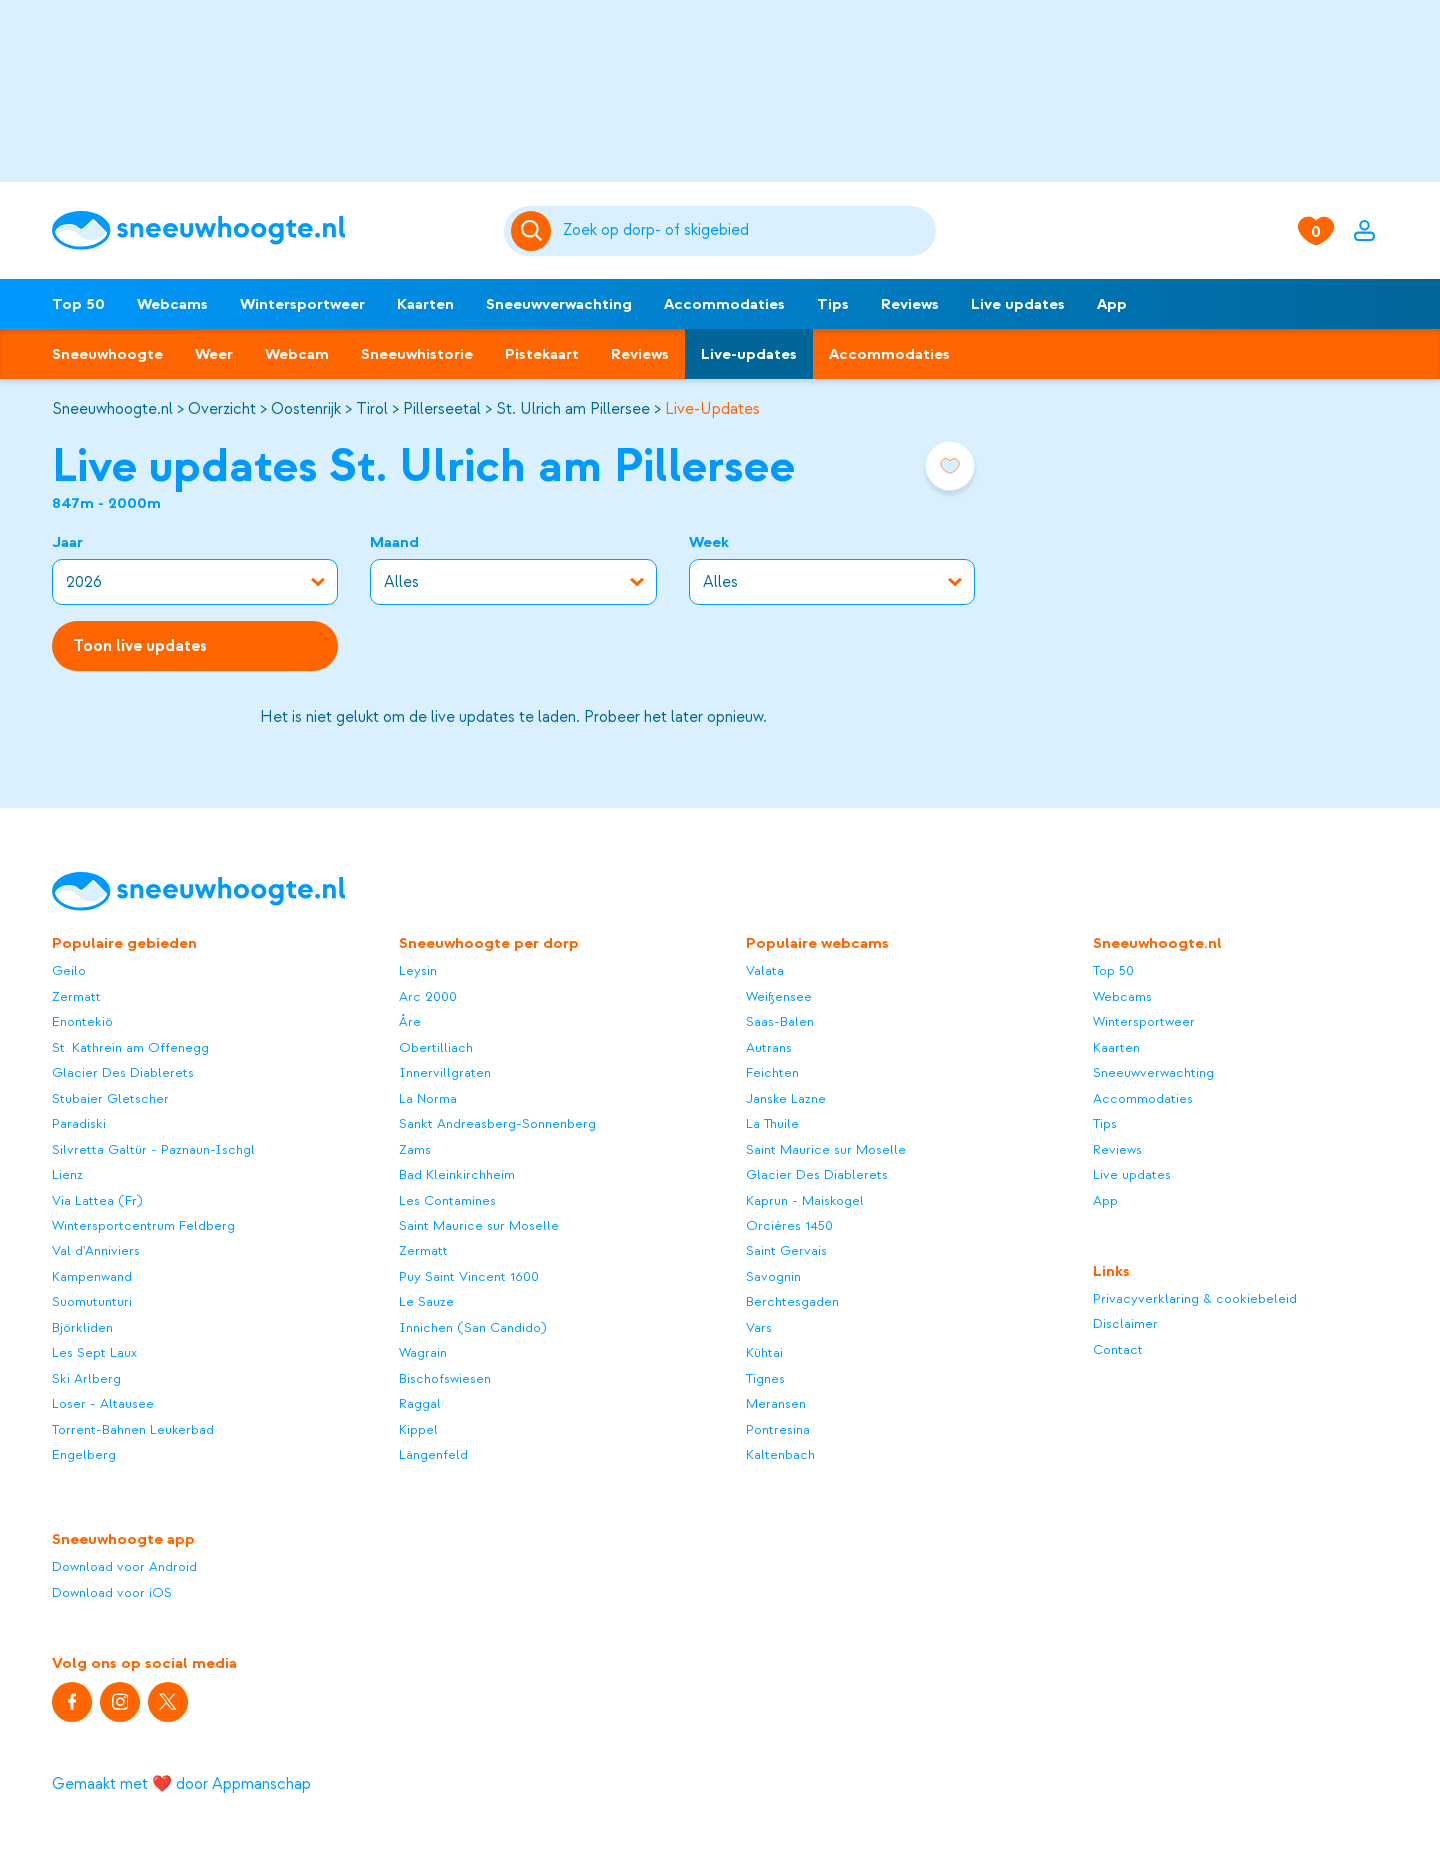  What do you see at coordinates (112, 409) in the screenshot?
I see `Sneeuwhoogte.nl` at bounding box center [112, 409].